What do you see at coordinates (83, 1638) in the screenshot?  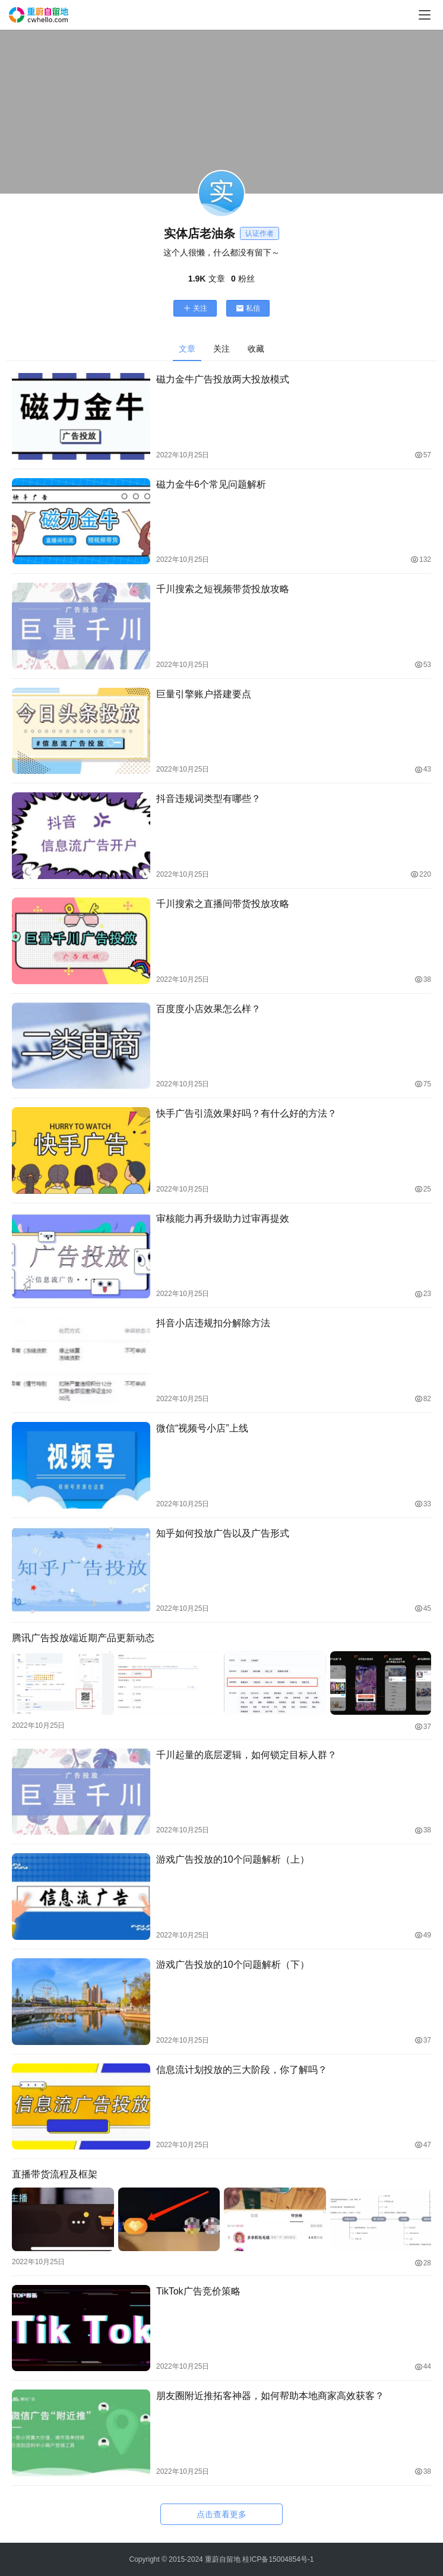 I see `腾讯广告投放端近期产品更新动态` at bounding box center [83, 1638].